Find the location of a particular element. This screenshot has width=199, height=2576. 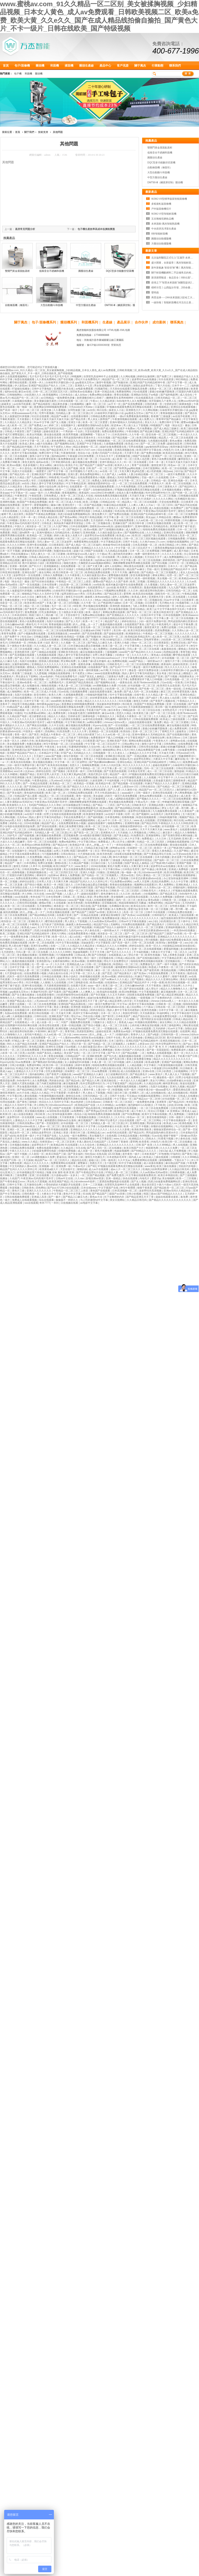

欧美一区二区不卡视频 is located at coordinates (136, 1126).